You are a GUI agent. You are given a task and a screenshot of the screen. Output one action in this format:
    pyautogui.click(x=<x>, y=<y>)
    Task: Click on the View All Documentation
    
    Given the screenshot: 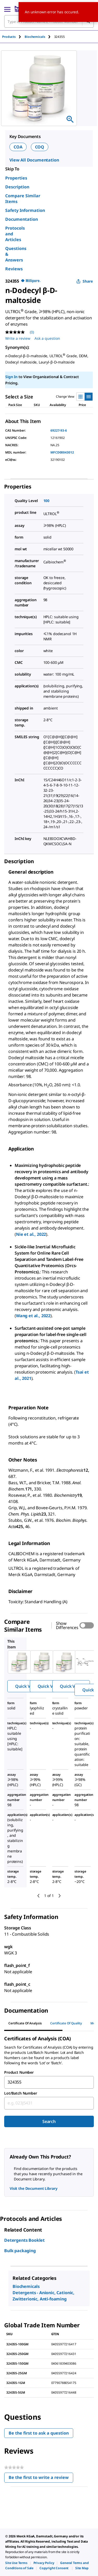 What is the action you would take?
    pyautogui.click(x=34, y=160)
    